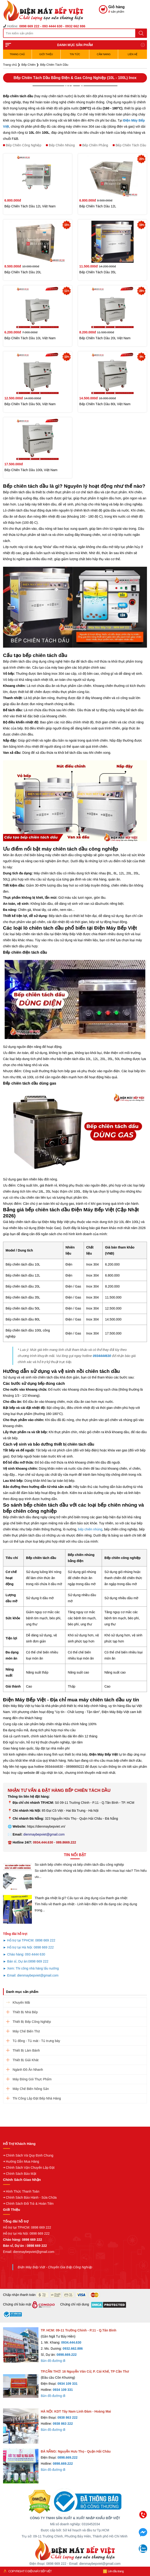  I want to click on Bếp Chiên Tách Dầu, so click(131, 145).